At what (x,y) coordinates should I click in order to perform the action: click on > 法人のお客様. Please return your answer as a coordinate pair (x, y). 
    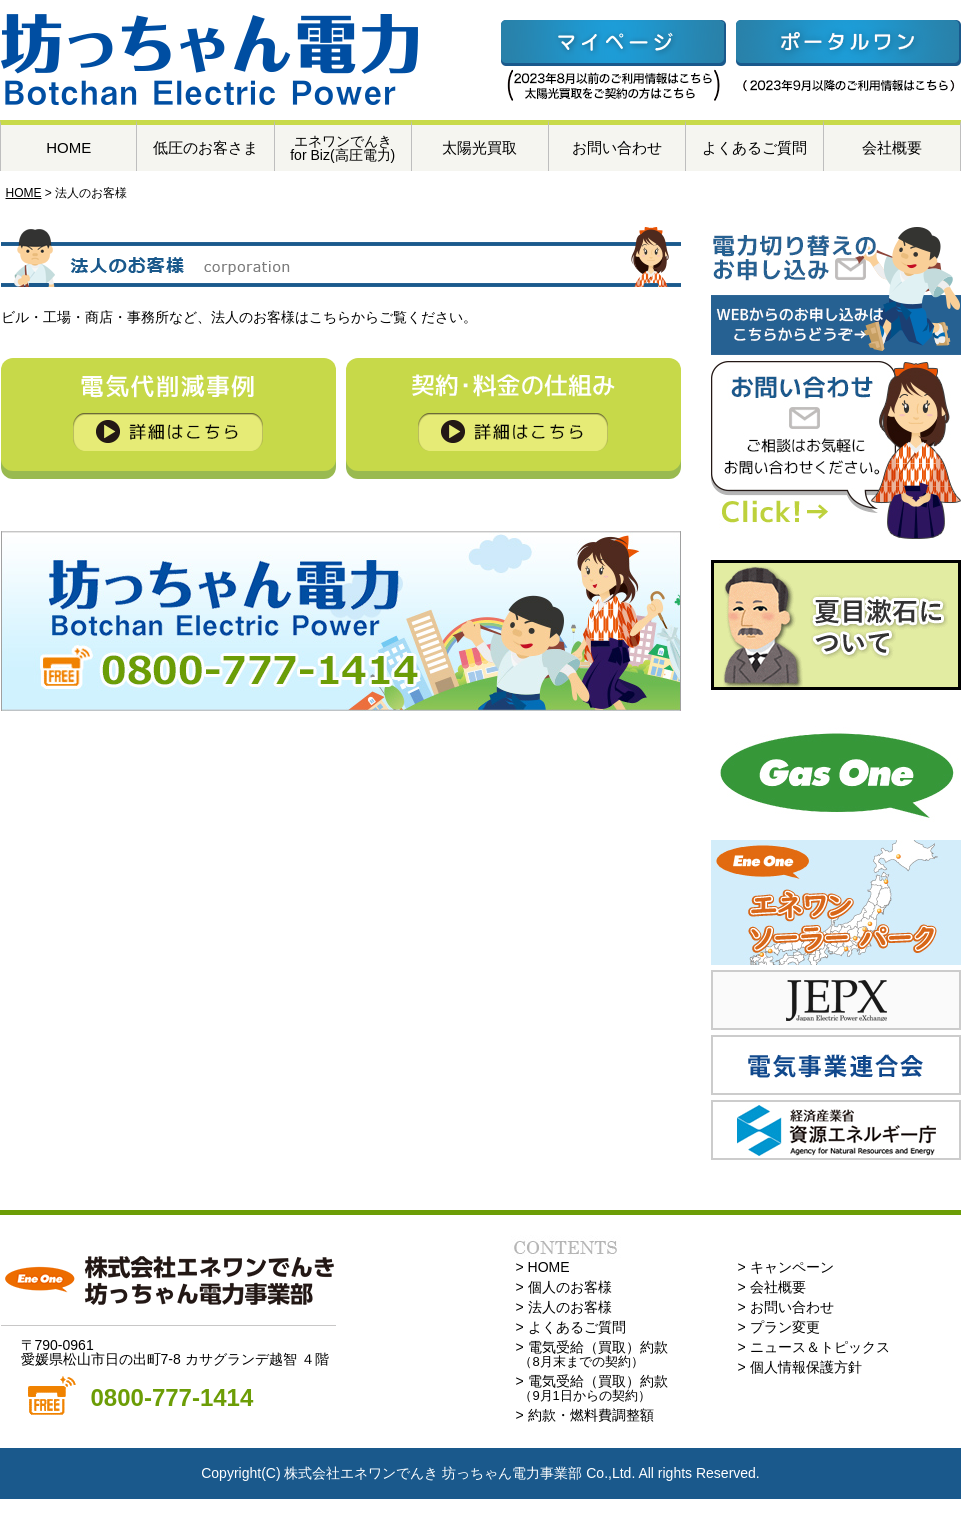
    Looking at the image, I should click on (564, 1307).